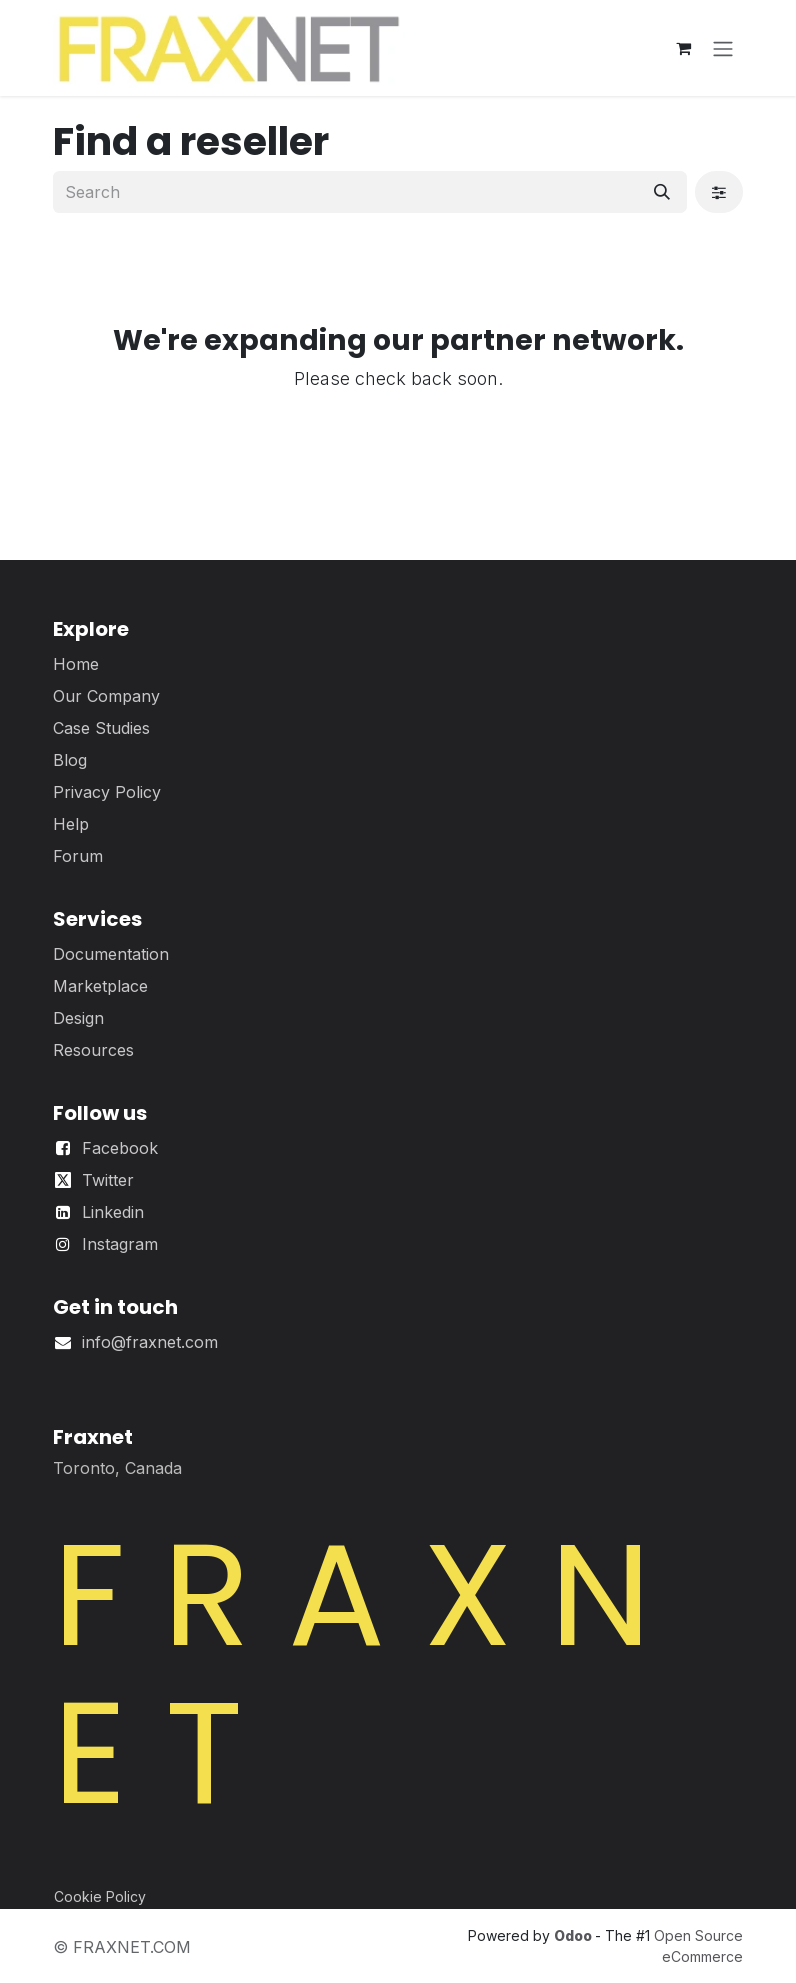 The height and width of the screenshot is (1983, 796). What do you see at coordinates (101, 728) in the screenshot?
I see `Case Studies` at bounding box center [101, 728].